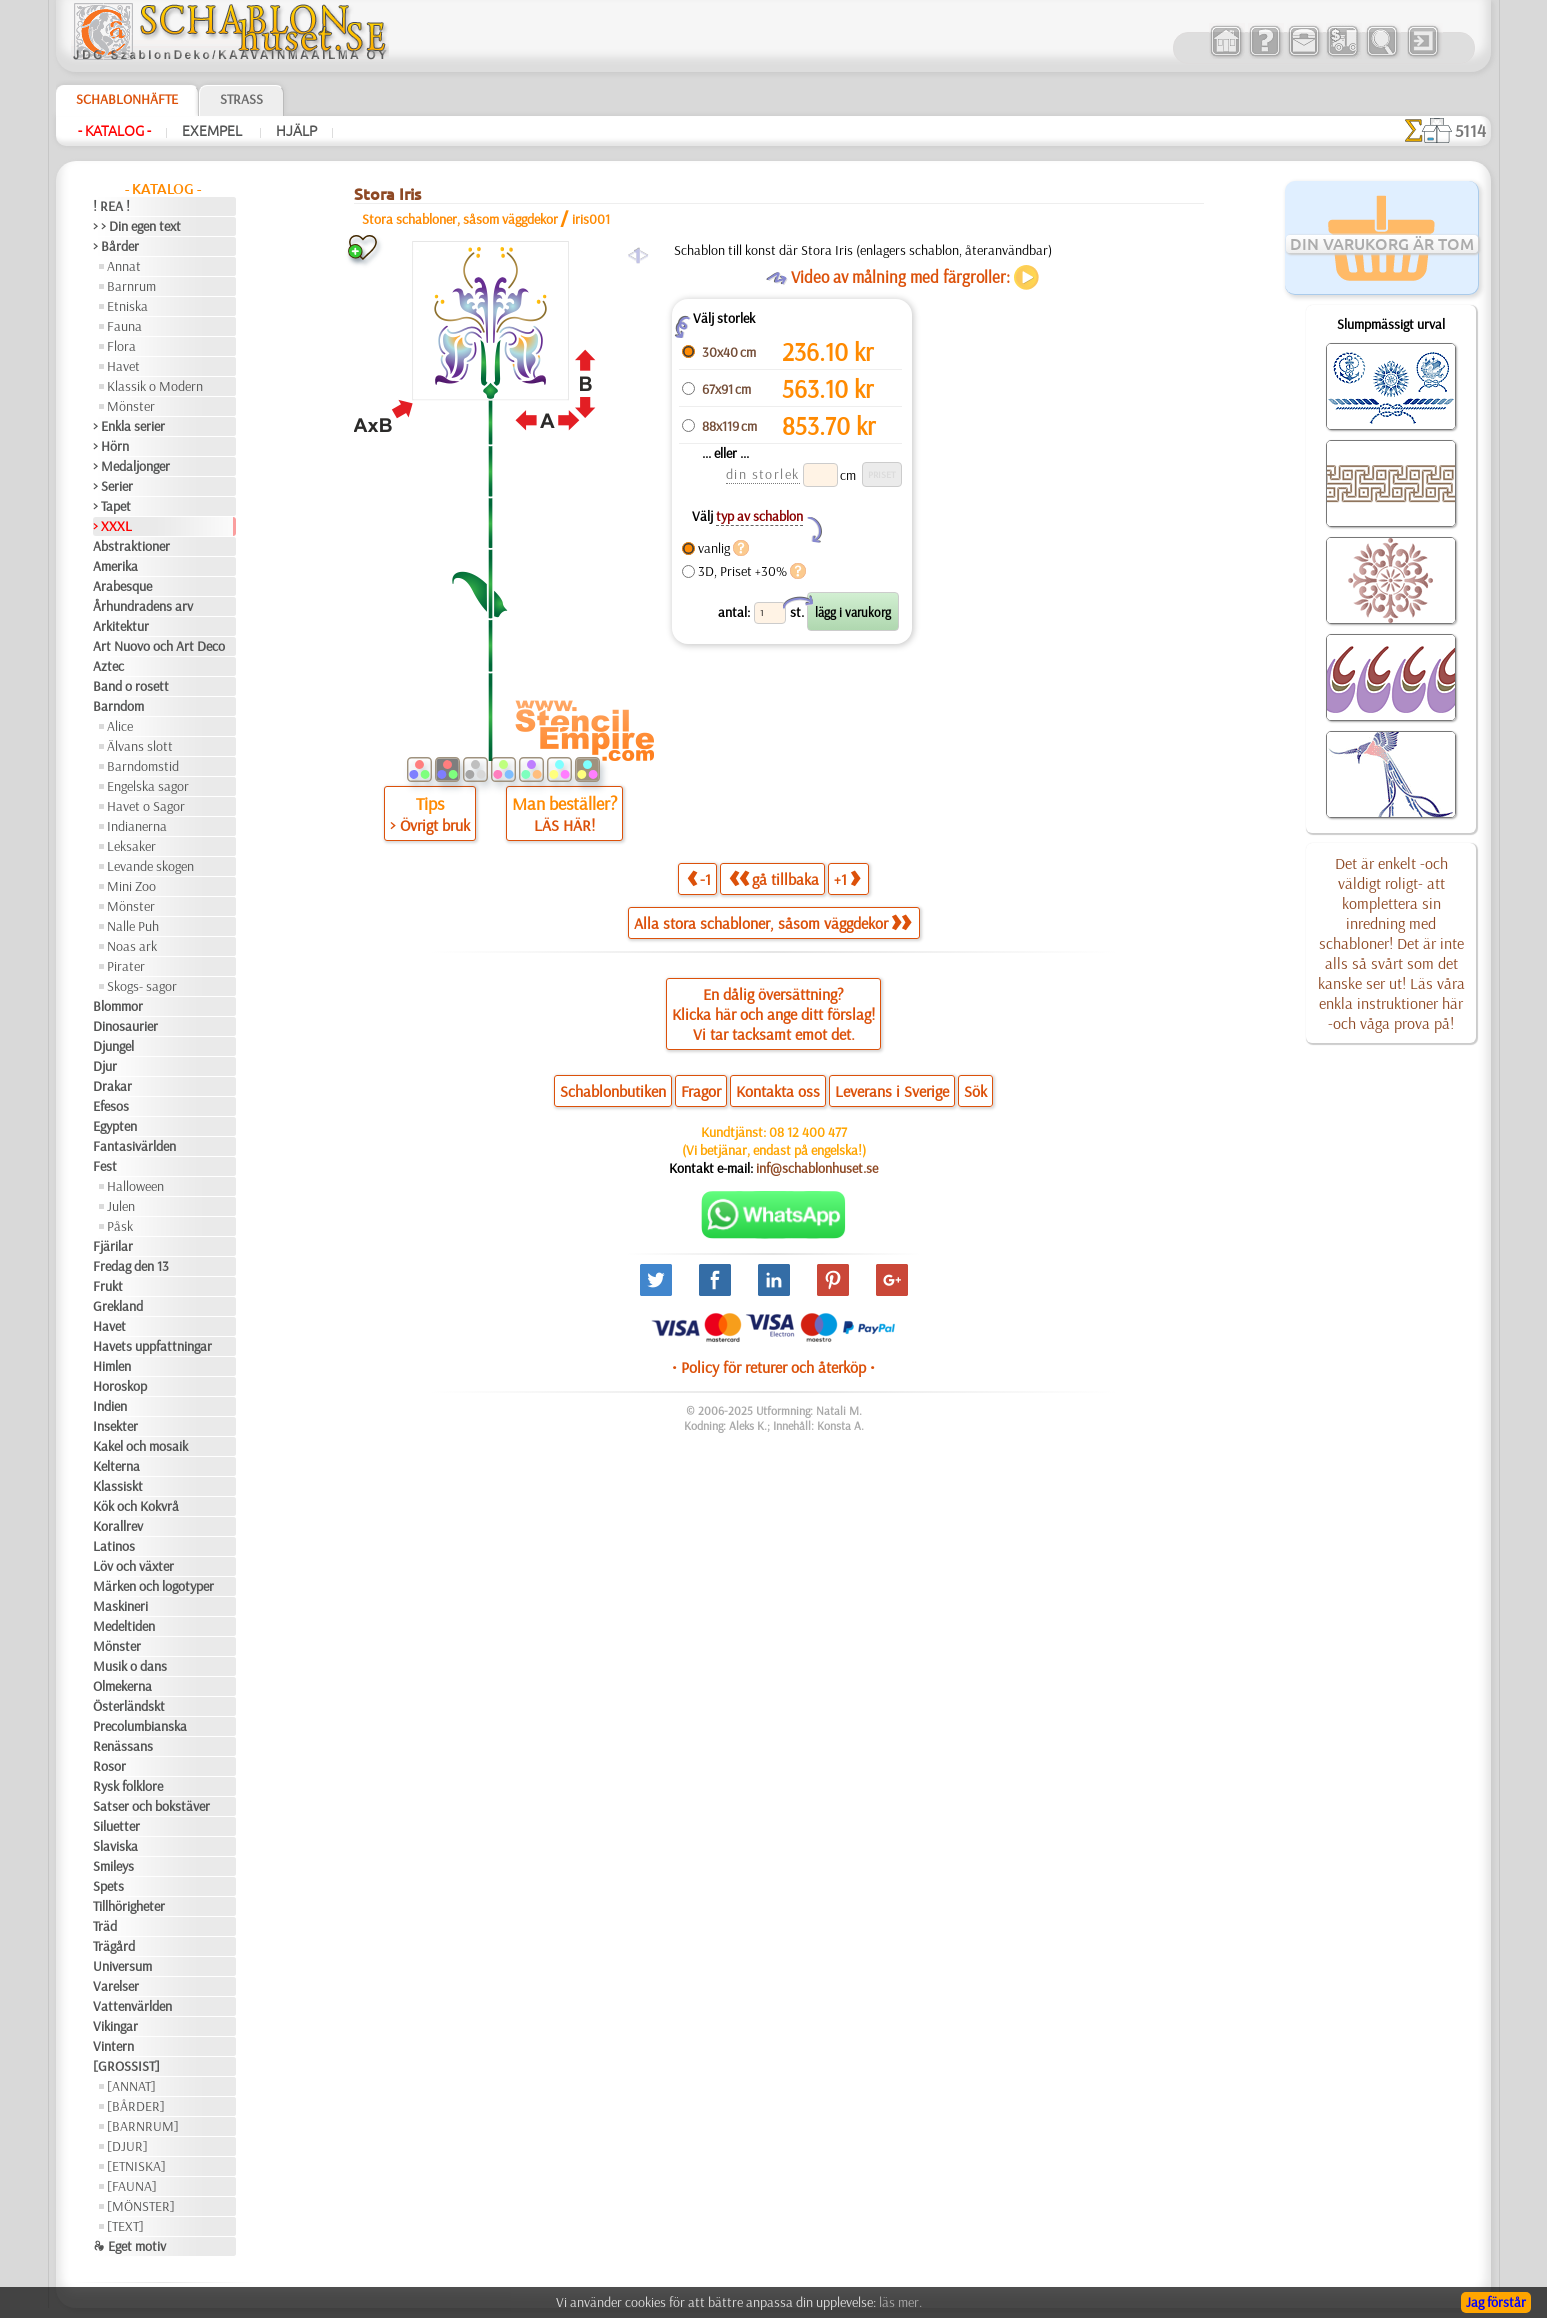  I want to click on Julen, so click(121, 1206).